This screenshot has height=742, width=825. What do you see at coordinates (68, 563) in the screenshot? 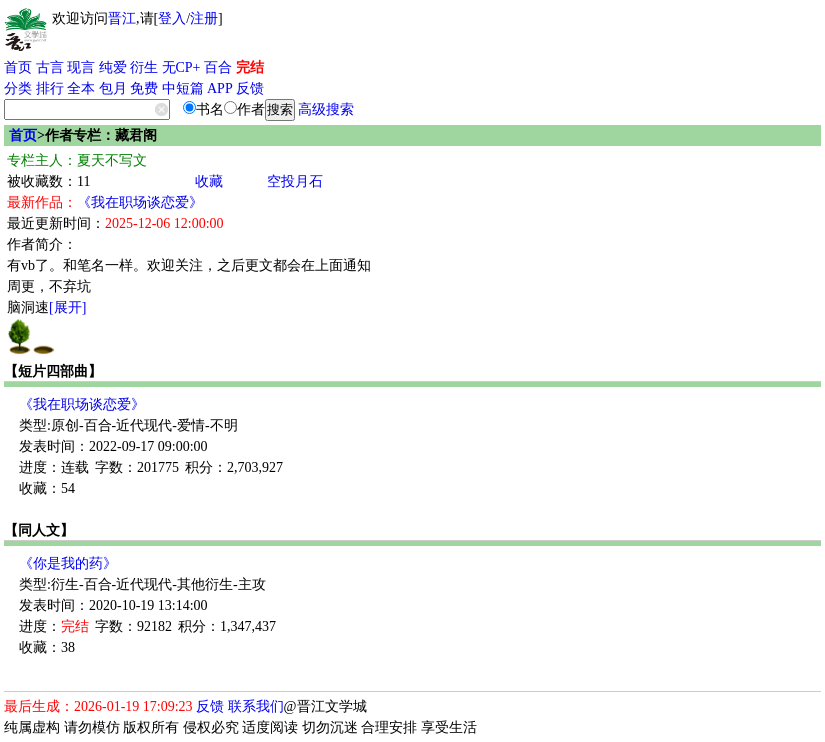
I see `《你是我的药》` at bounding box center [68, 563].